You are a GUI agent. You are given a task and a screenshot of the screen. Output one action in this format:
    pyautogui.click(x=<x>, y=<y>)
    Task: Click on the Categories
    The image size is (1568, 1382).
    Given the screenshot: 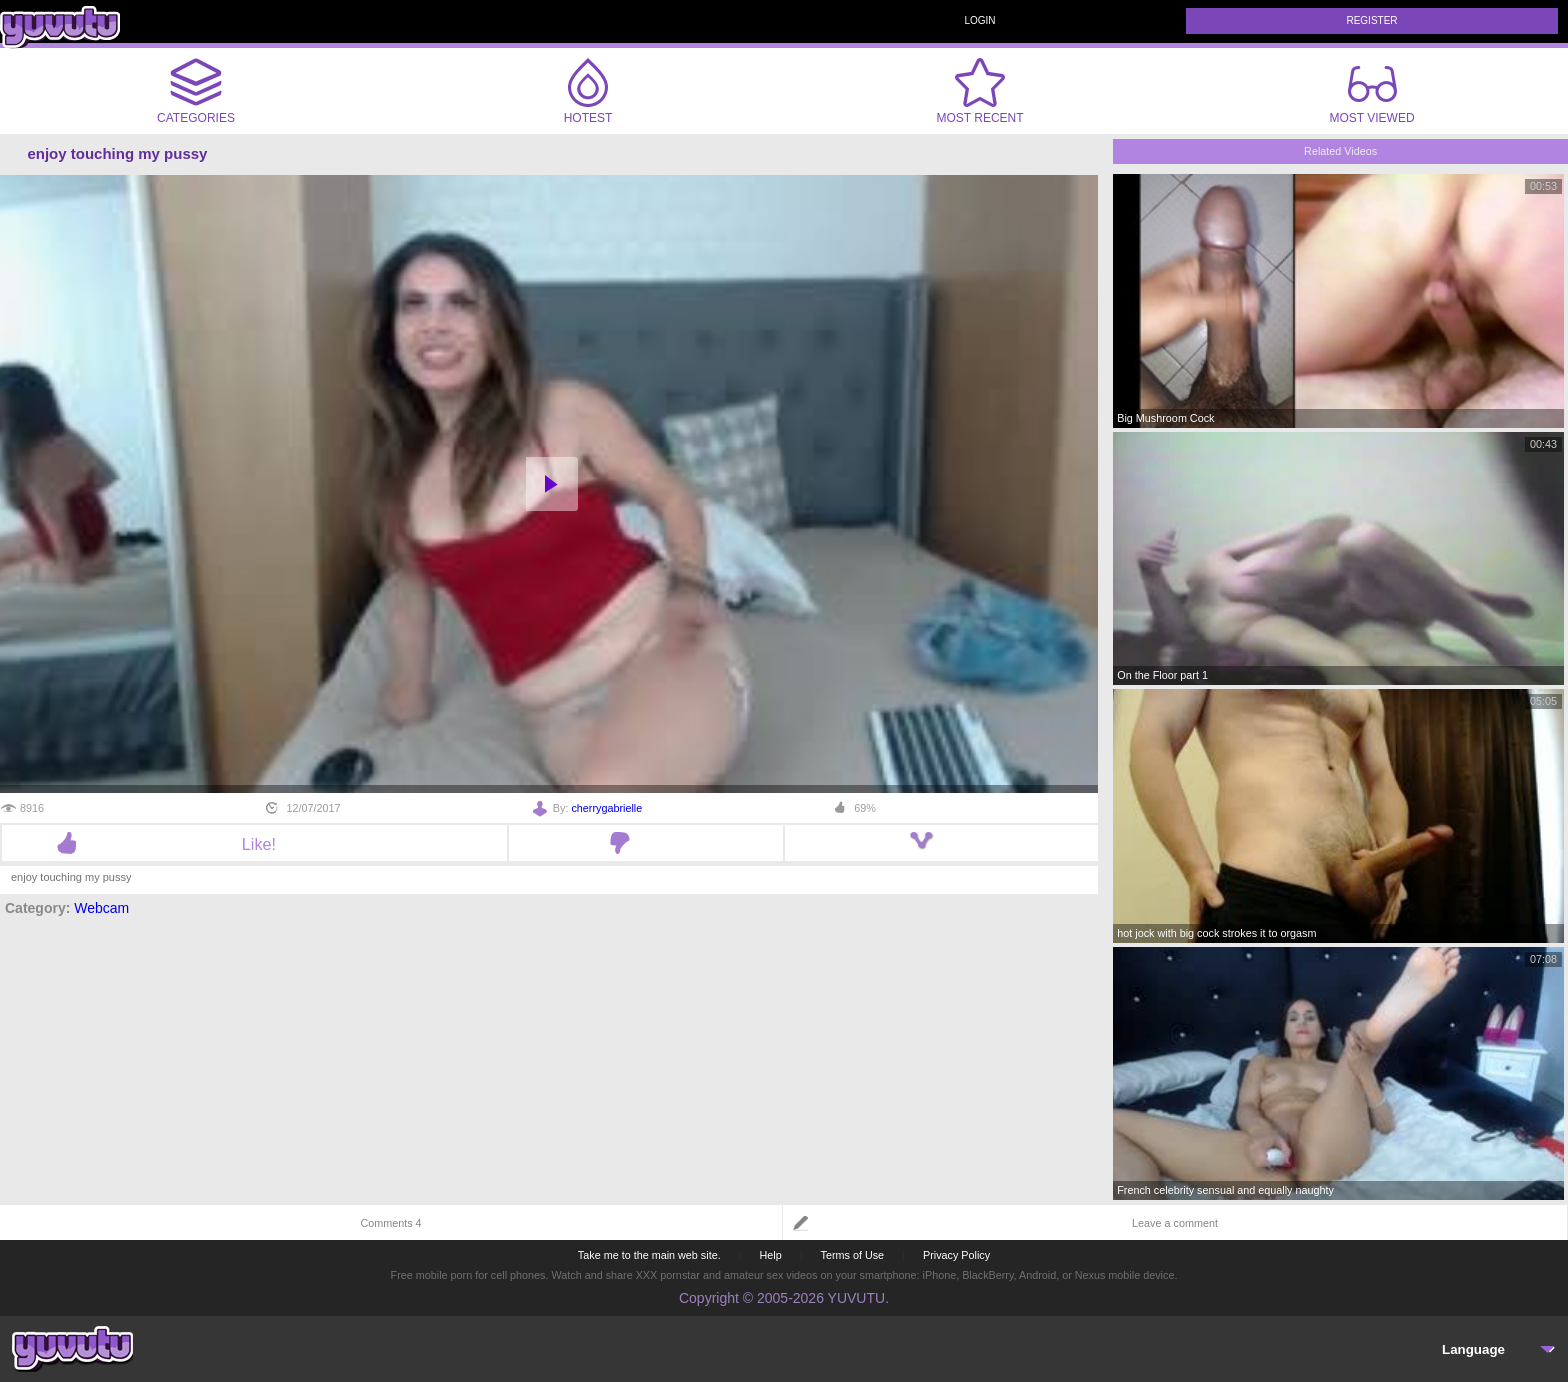 What is the action you would take?
    pyautogui.click(x=196, y=91)
    